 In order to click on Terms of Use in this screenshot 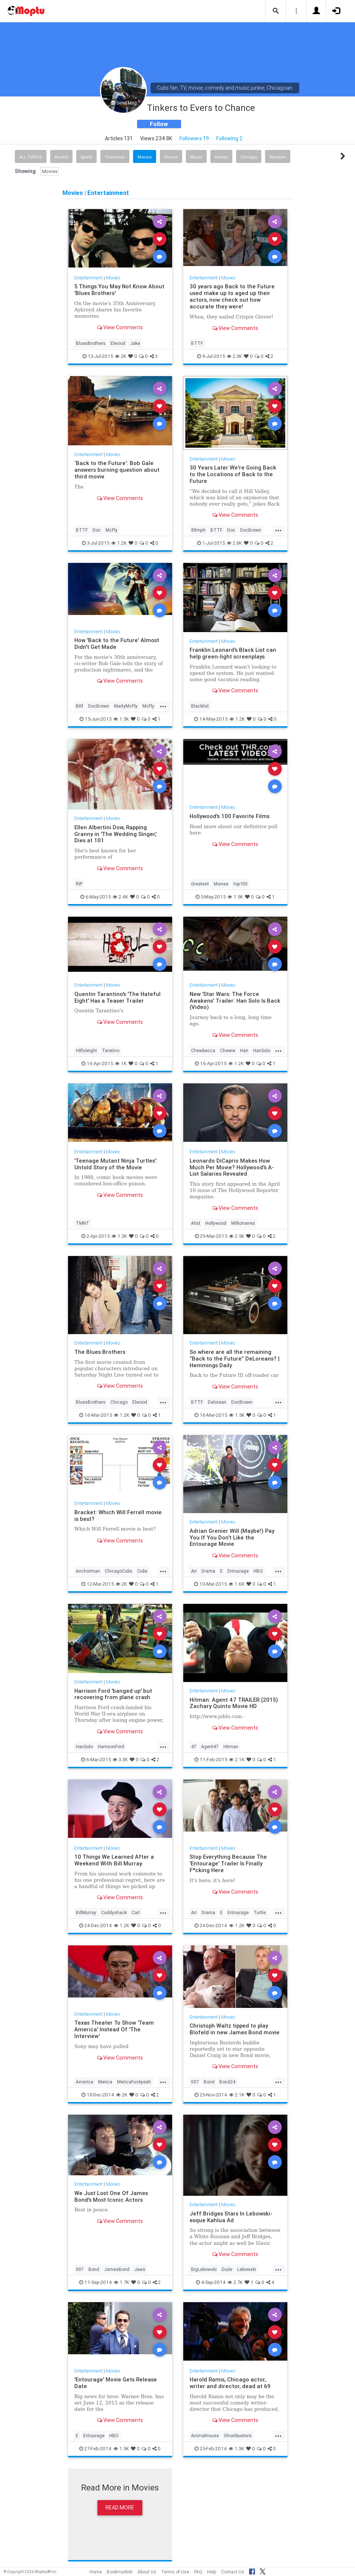, I will do `click(175, 2572)`.